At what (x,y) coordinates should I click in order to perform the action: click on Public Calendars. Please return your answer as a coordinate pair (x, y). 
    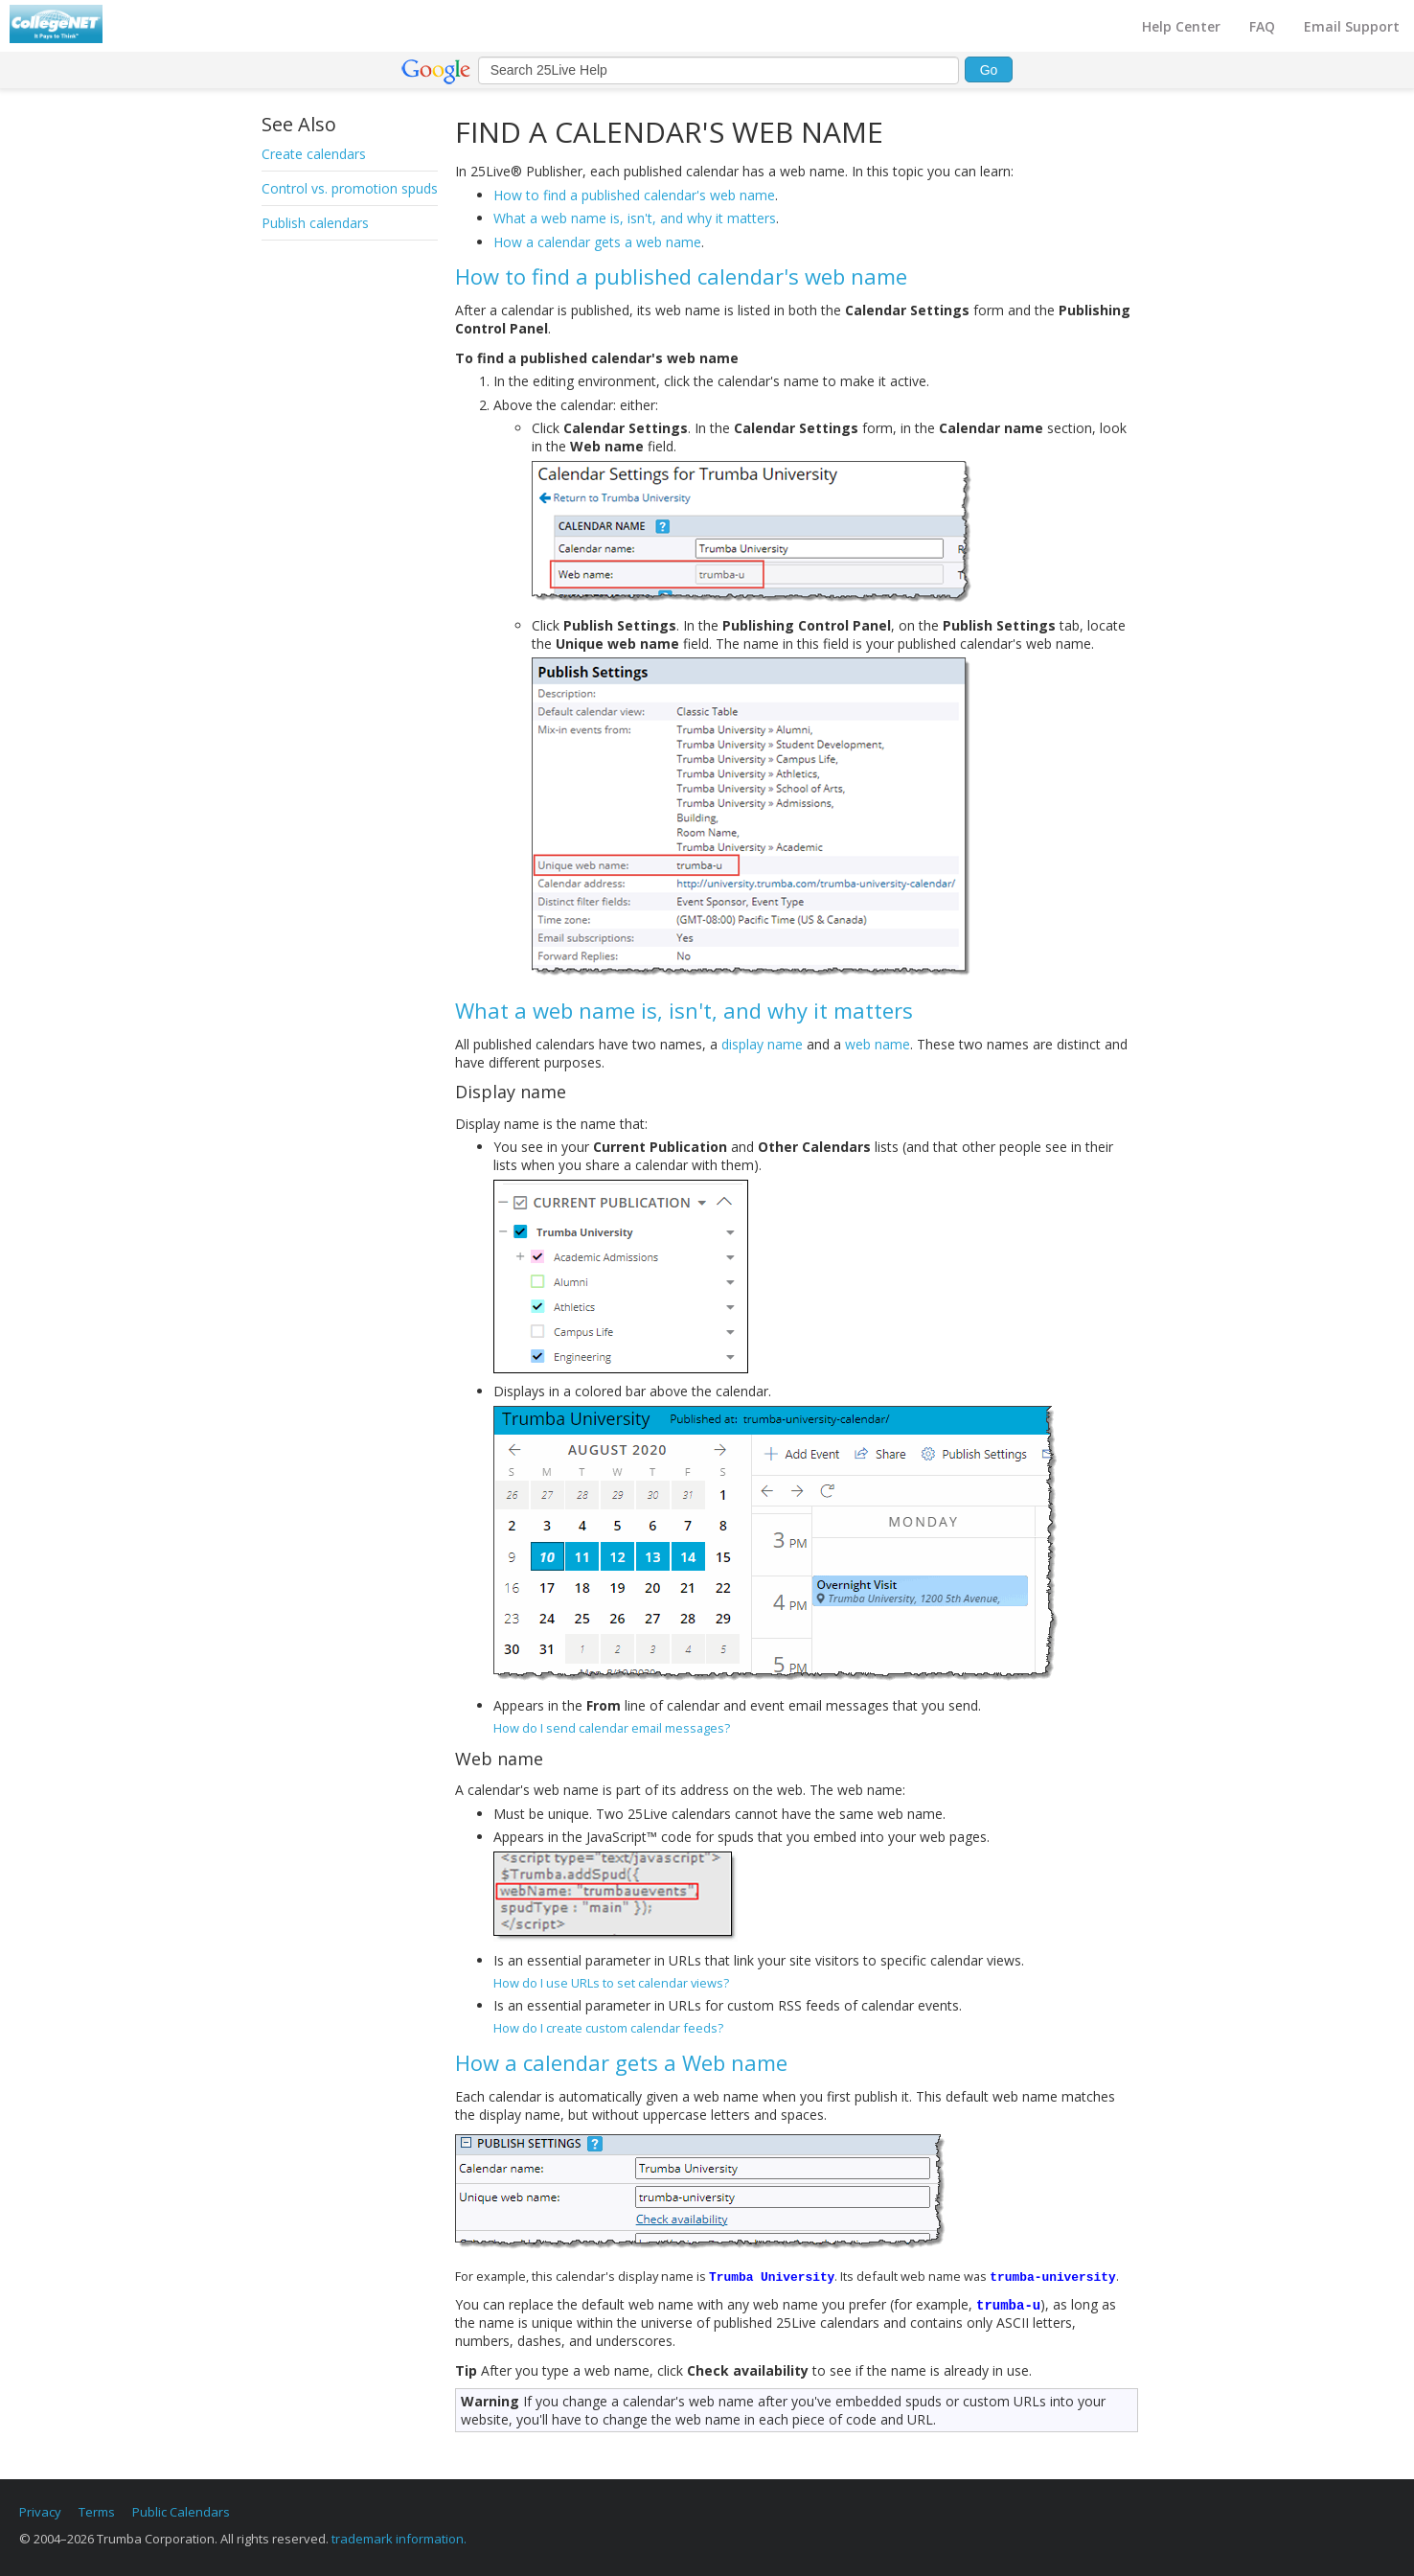
    Looking at the image, I should click on (181, 2511).